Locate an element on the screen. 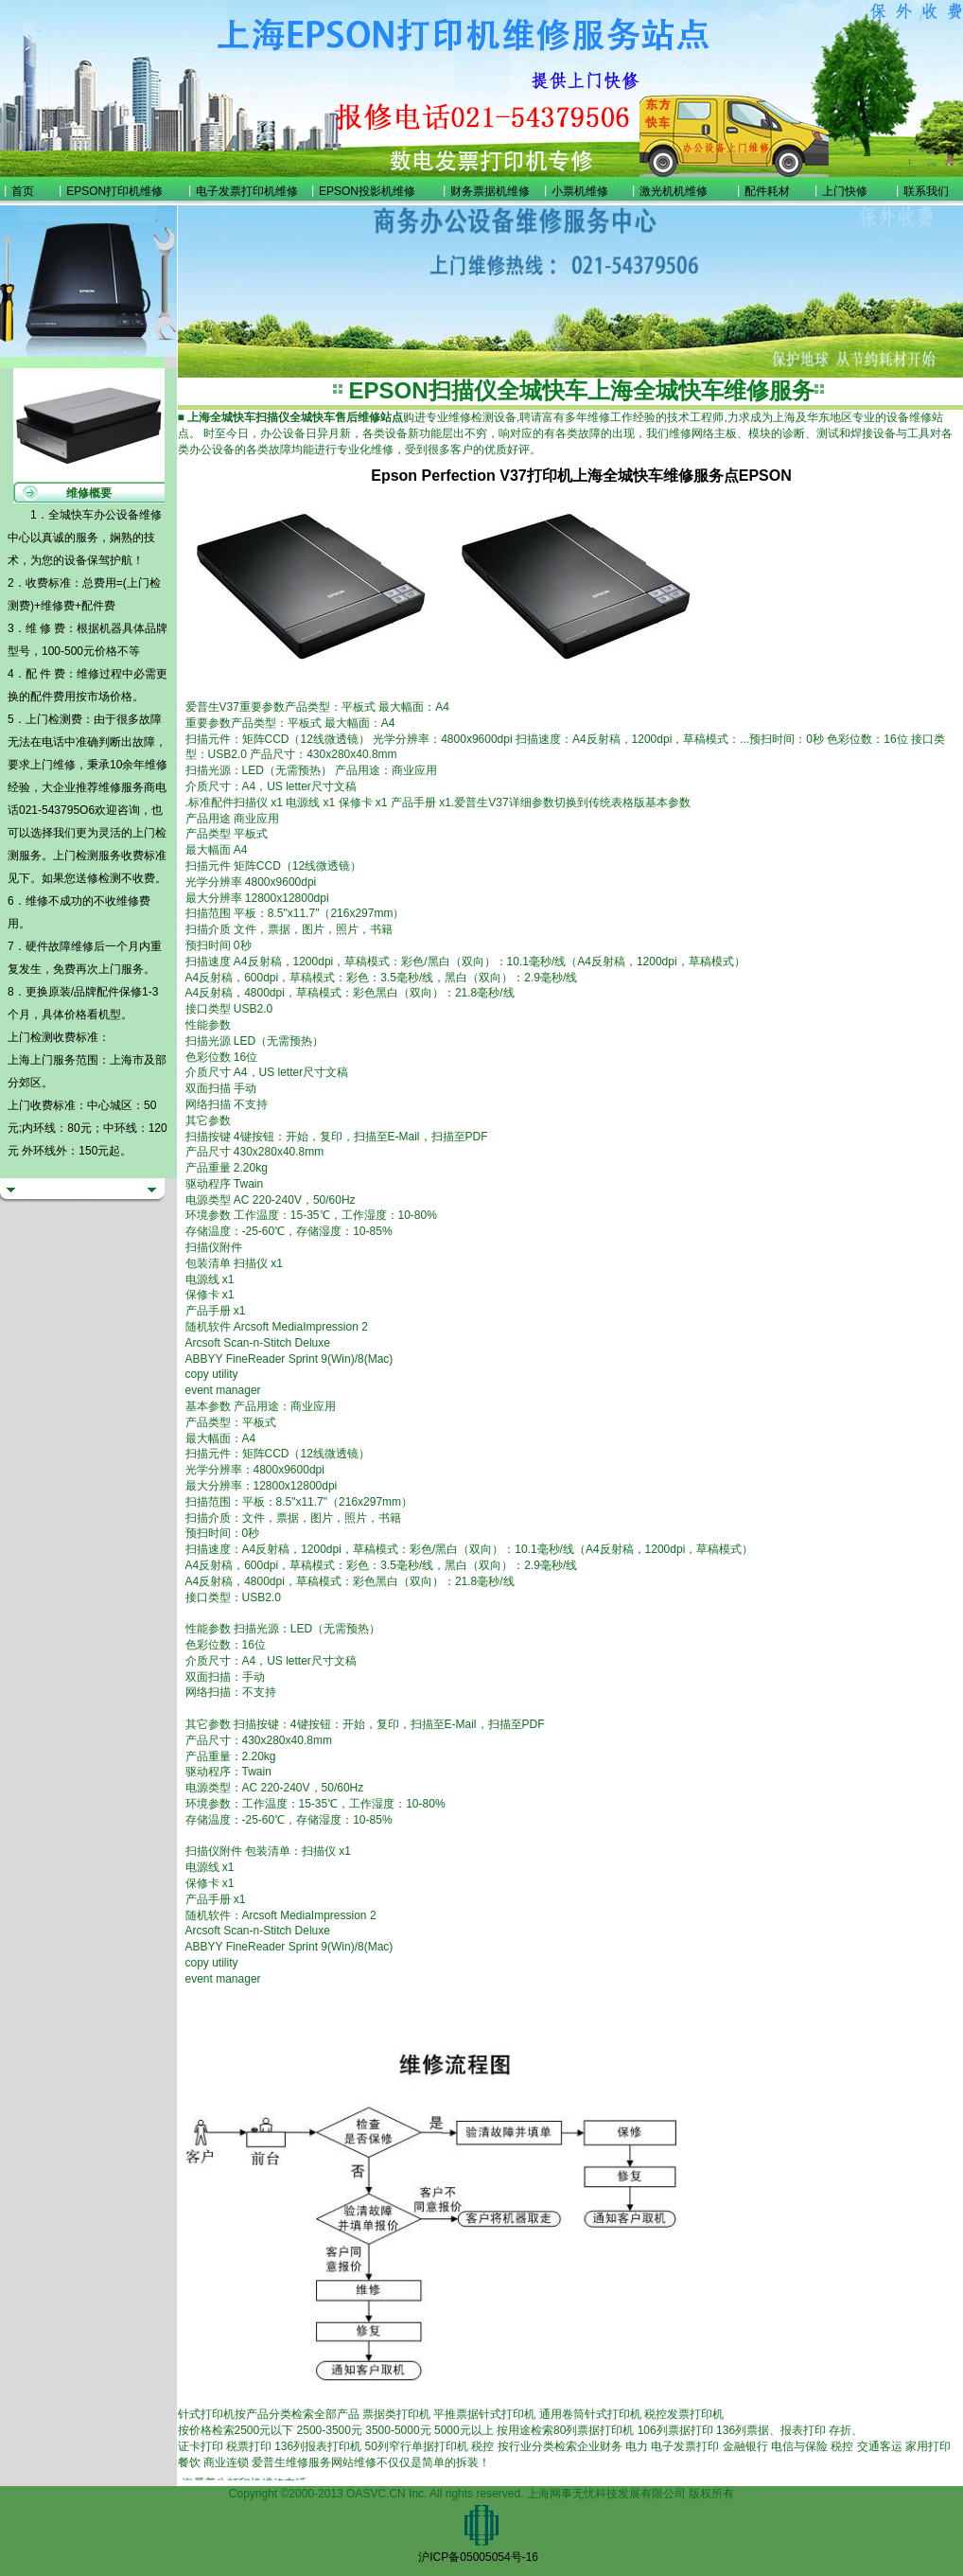 Image resolution: width=963 pixels, height=2576 pixels. 沪ICP备05005054号-16 is located at coordinates (478, 2557).